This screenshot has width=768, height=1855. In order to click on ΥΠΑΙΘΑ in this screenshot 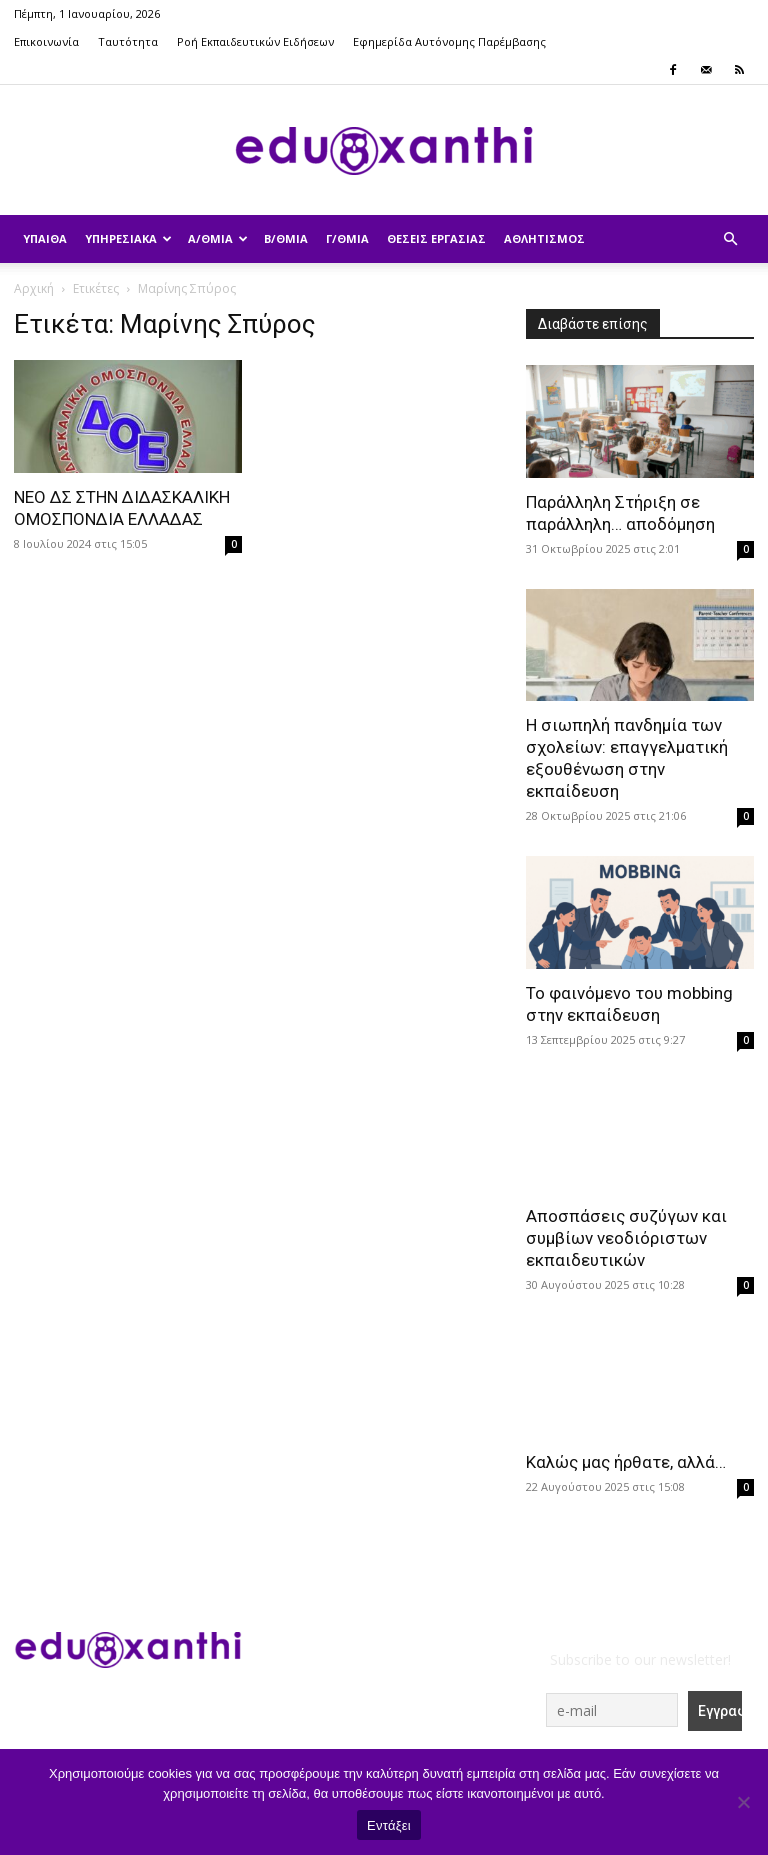, I will do `click(45, 238)`.